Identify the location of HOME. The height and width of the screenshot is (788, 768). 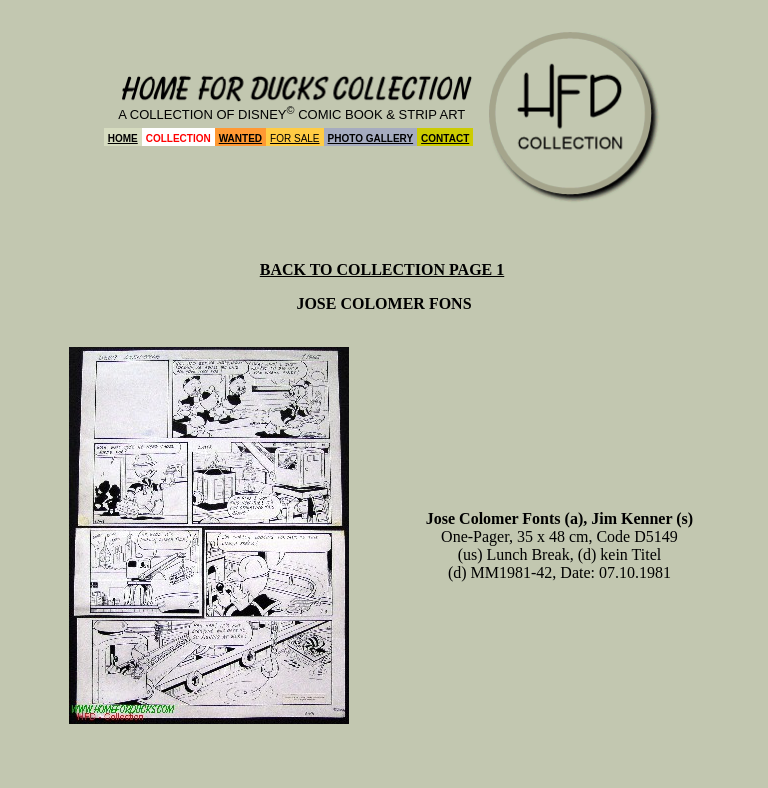
(123, 138).